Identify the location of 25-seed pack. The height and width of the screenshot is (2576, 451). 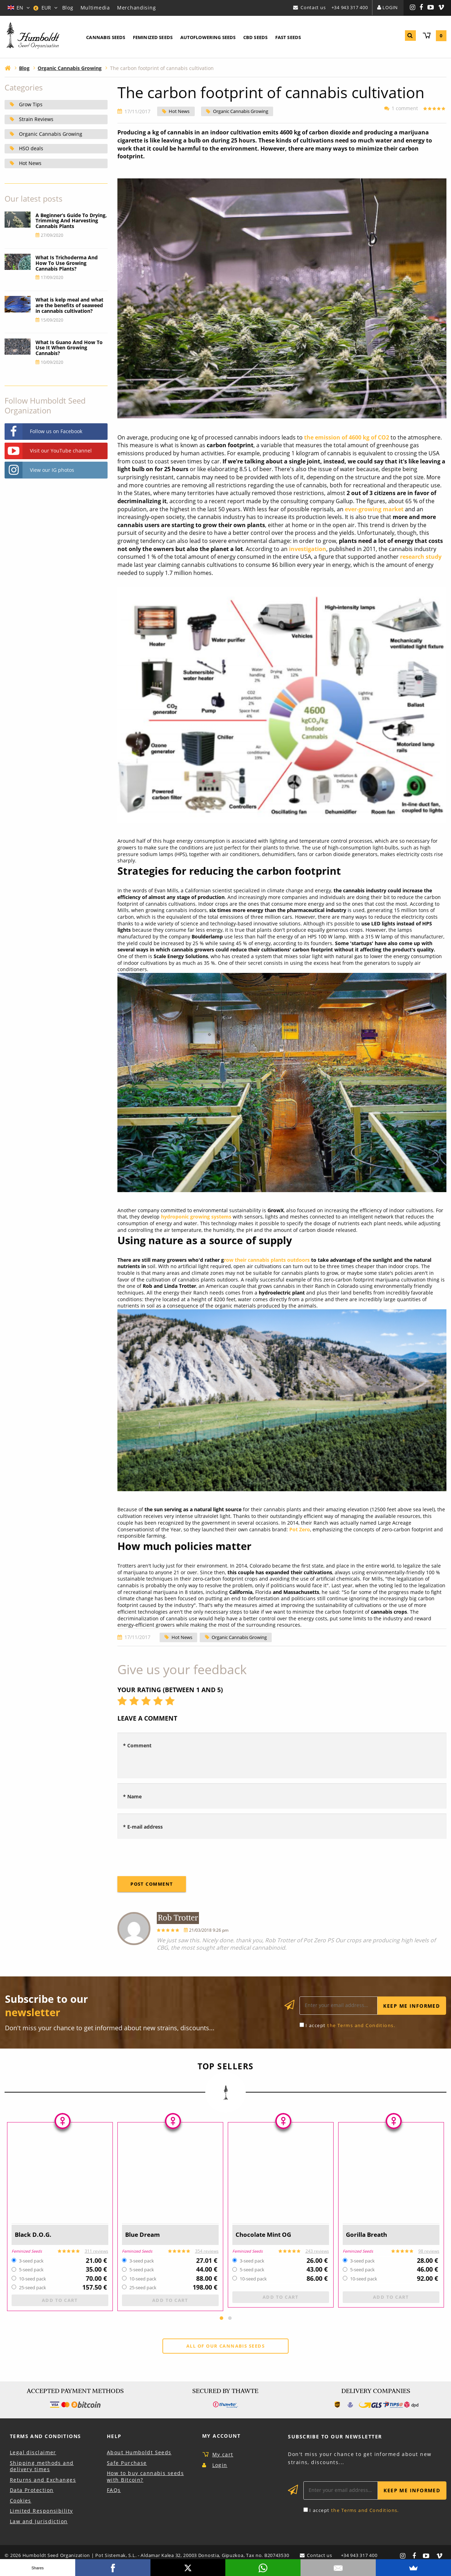
(32, 2288).